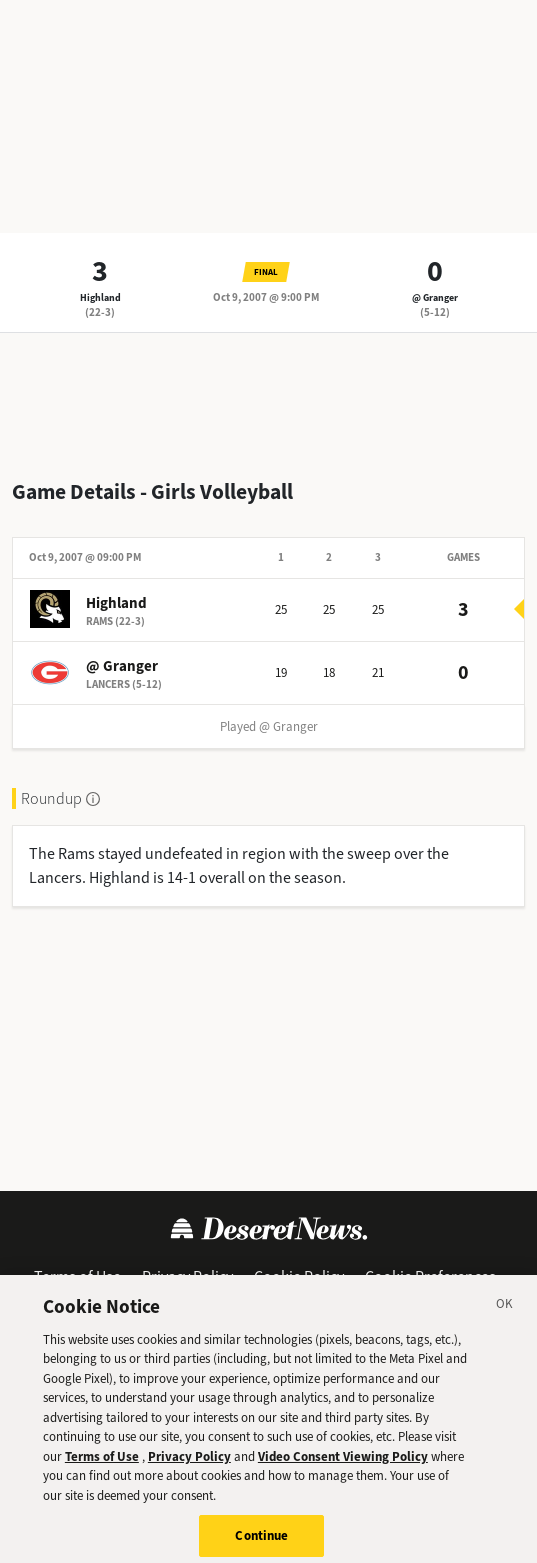 The width and height of the screenshot is (537, 1563). Describe the element at coordinates (435, 297) in the screenshot. I see `@ Granger` at that location.